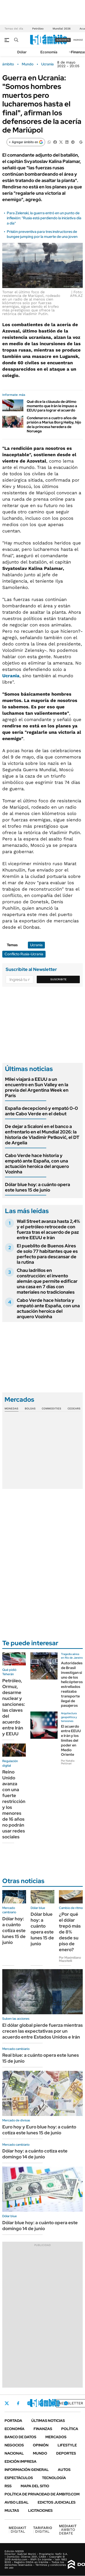 This screenshot has width=85, height=2576. I want to click on Petróleo, Ormuz, desarme nuclear y sanciones: las claves del acuerdo entre Irán y EEUU, so click(13, 1707).